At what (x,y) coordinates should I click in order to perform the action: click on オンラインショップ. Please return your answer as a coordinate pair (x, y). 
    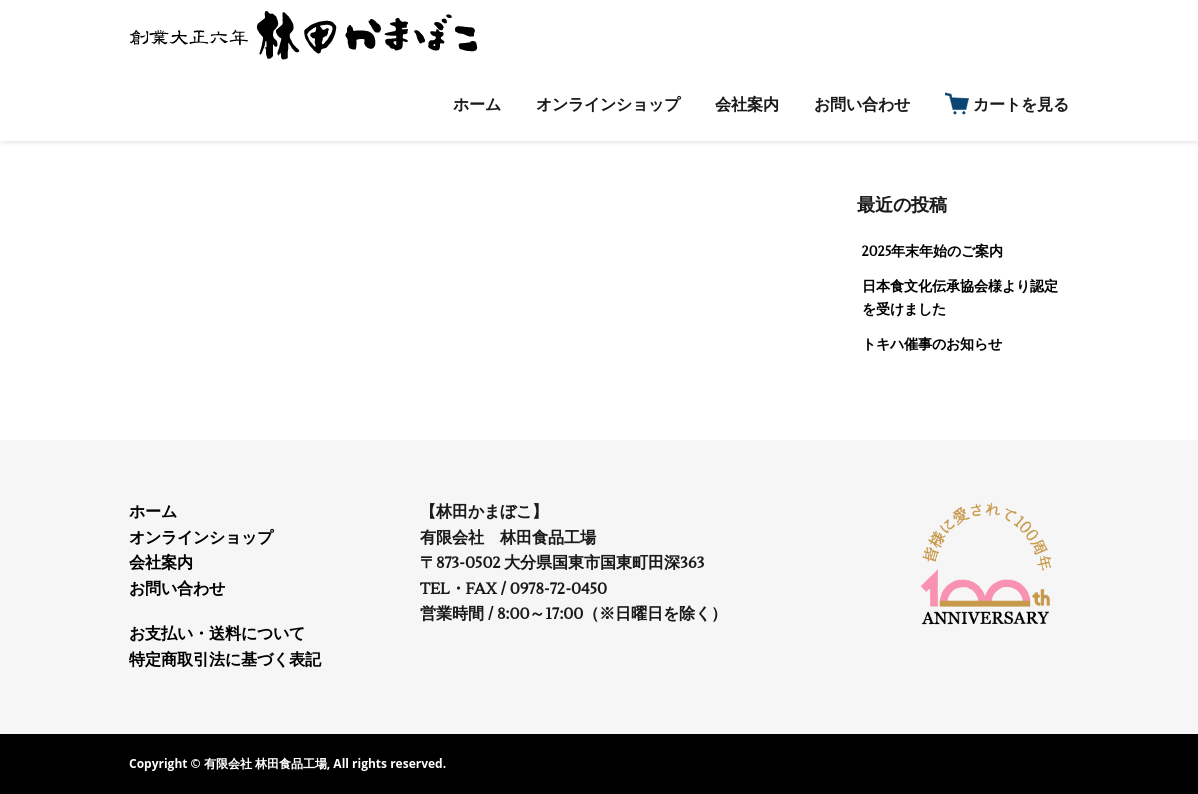
    Looking at the image, I should click on (201, 538).